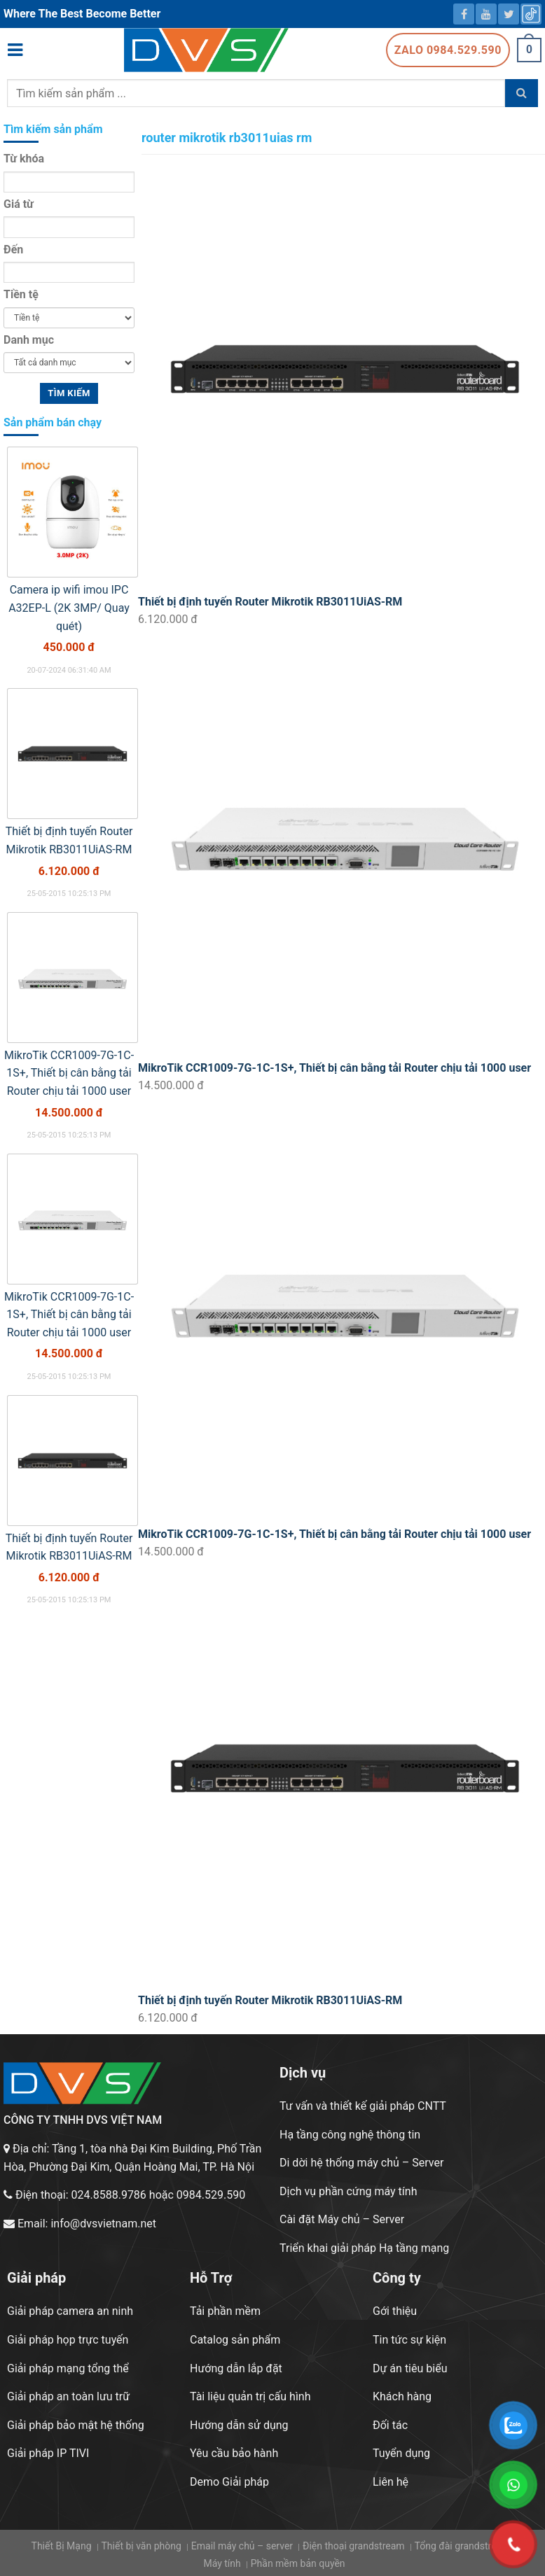 The height and width of the screenshot is (2576, 545). I want to click on Giải pháp camera an ninh, so click(70, 2311).